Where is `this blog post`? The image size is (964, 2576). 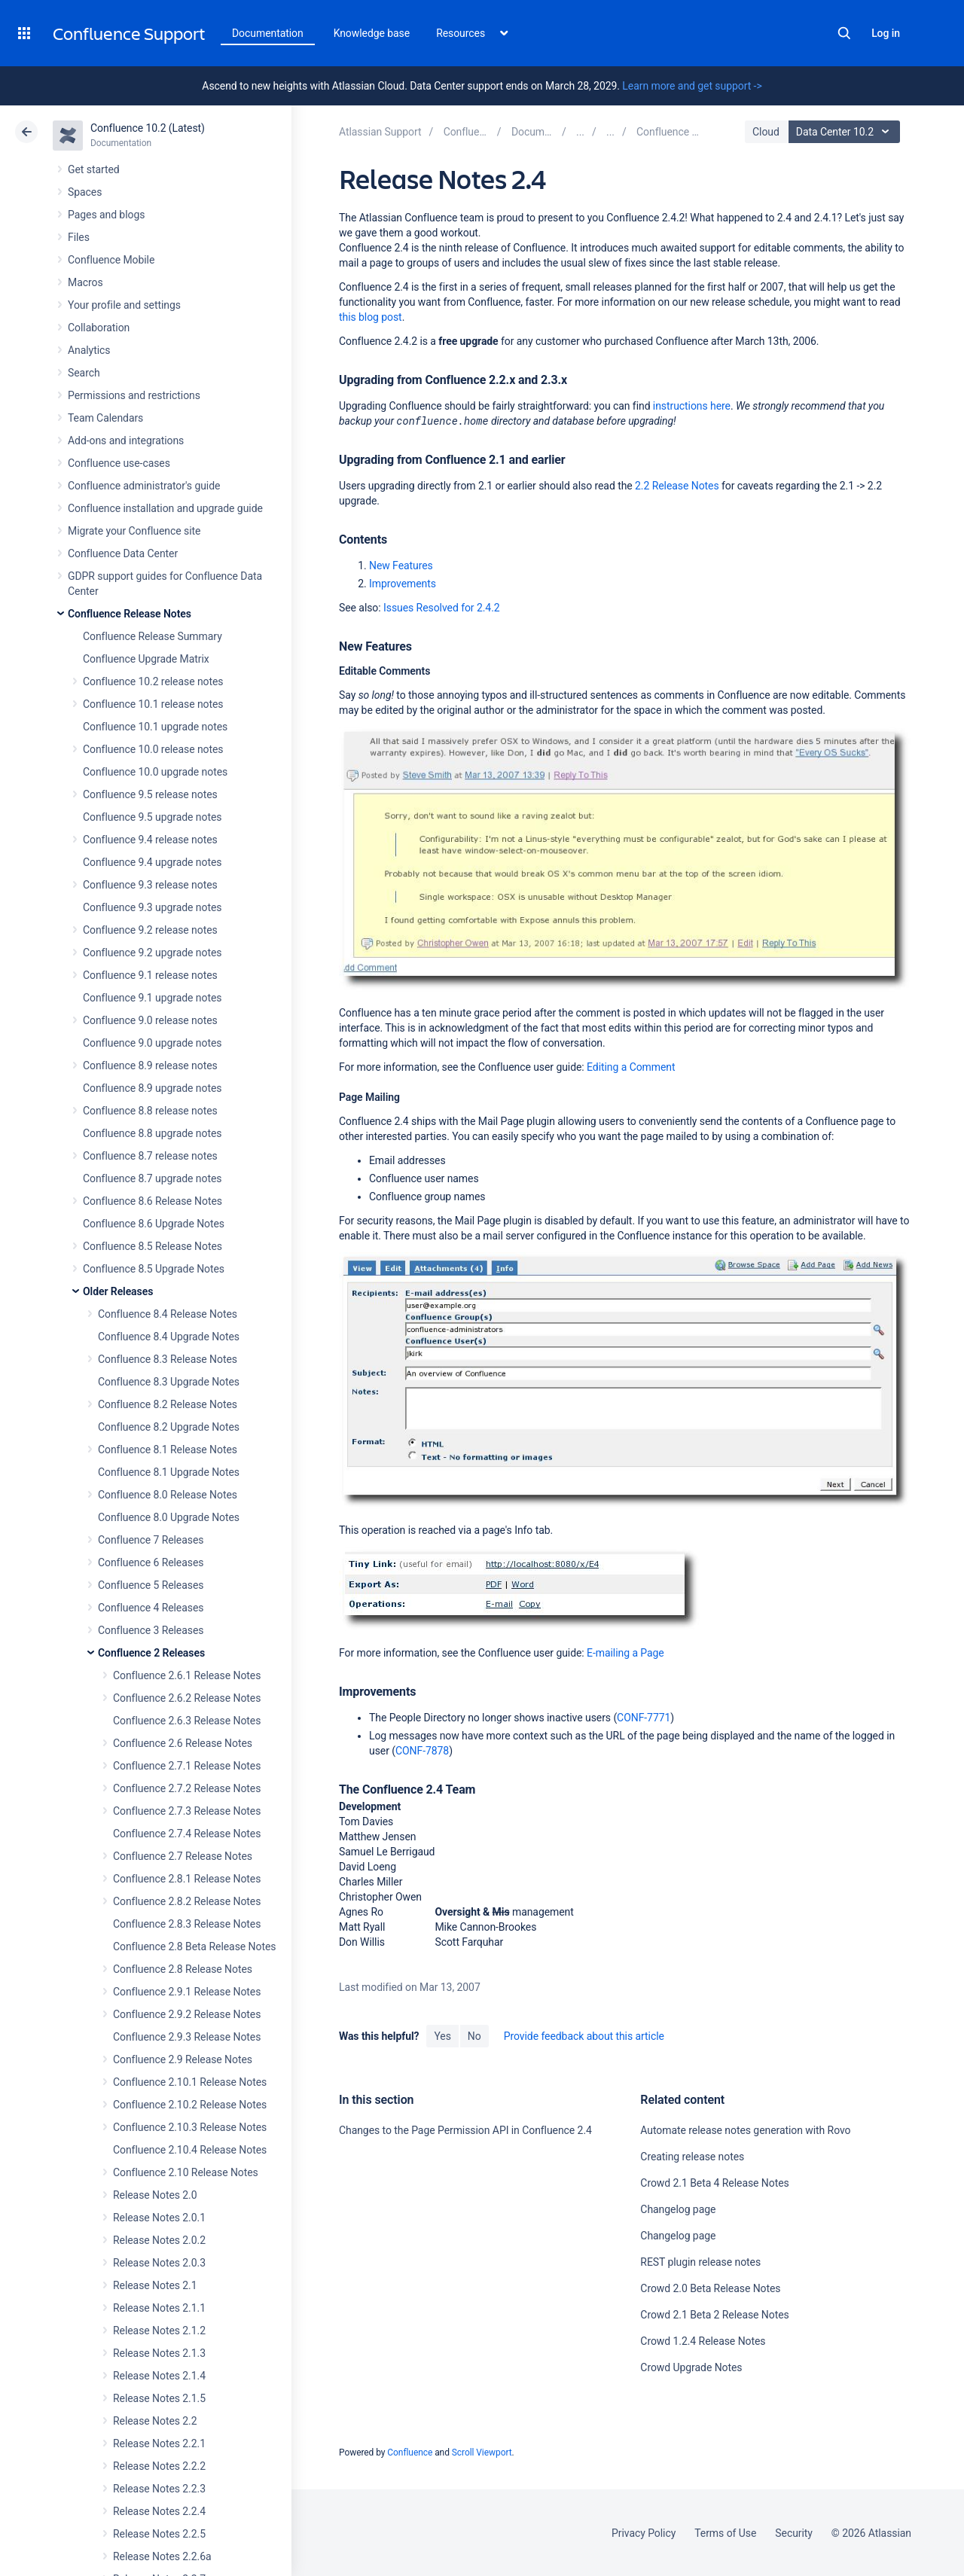 this blog post is located at coordinates (370, 317).